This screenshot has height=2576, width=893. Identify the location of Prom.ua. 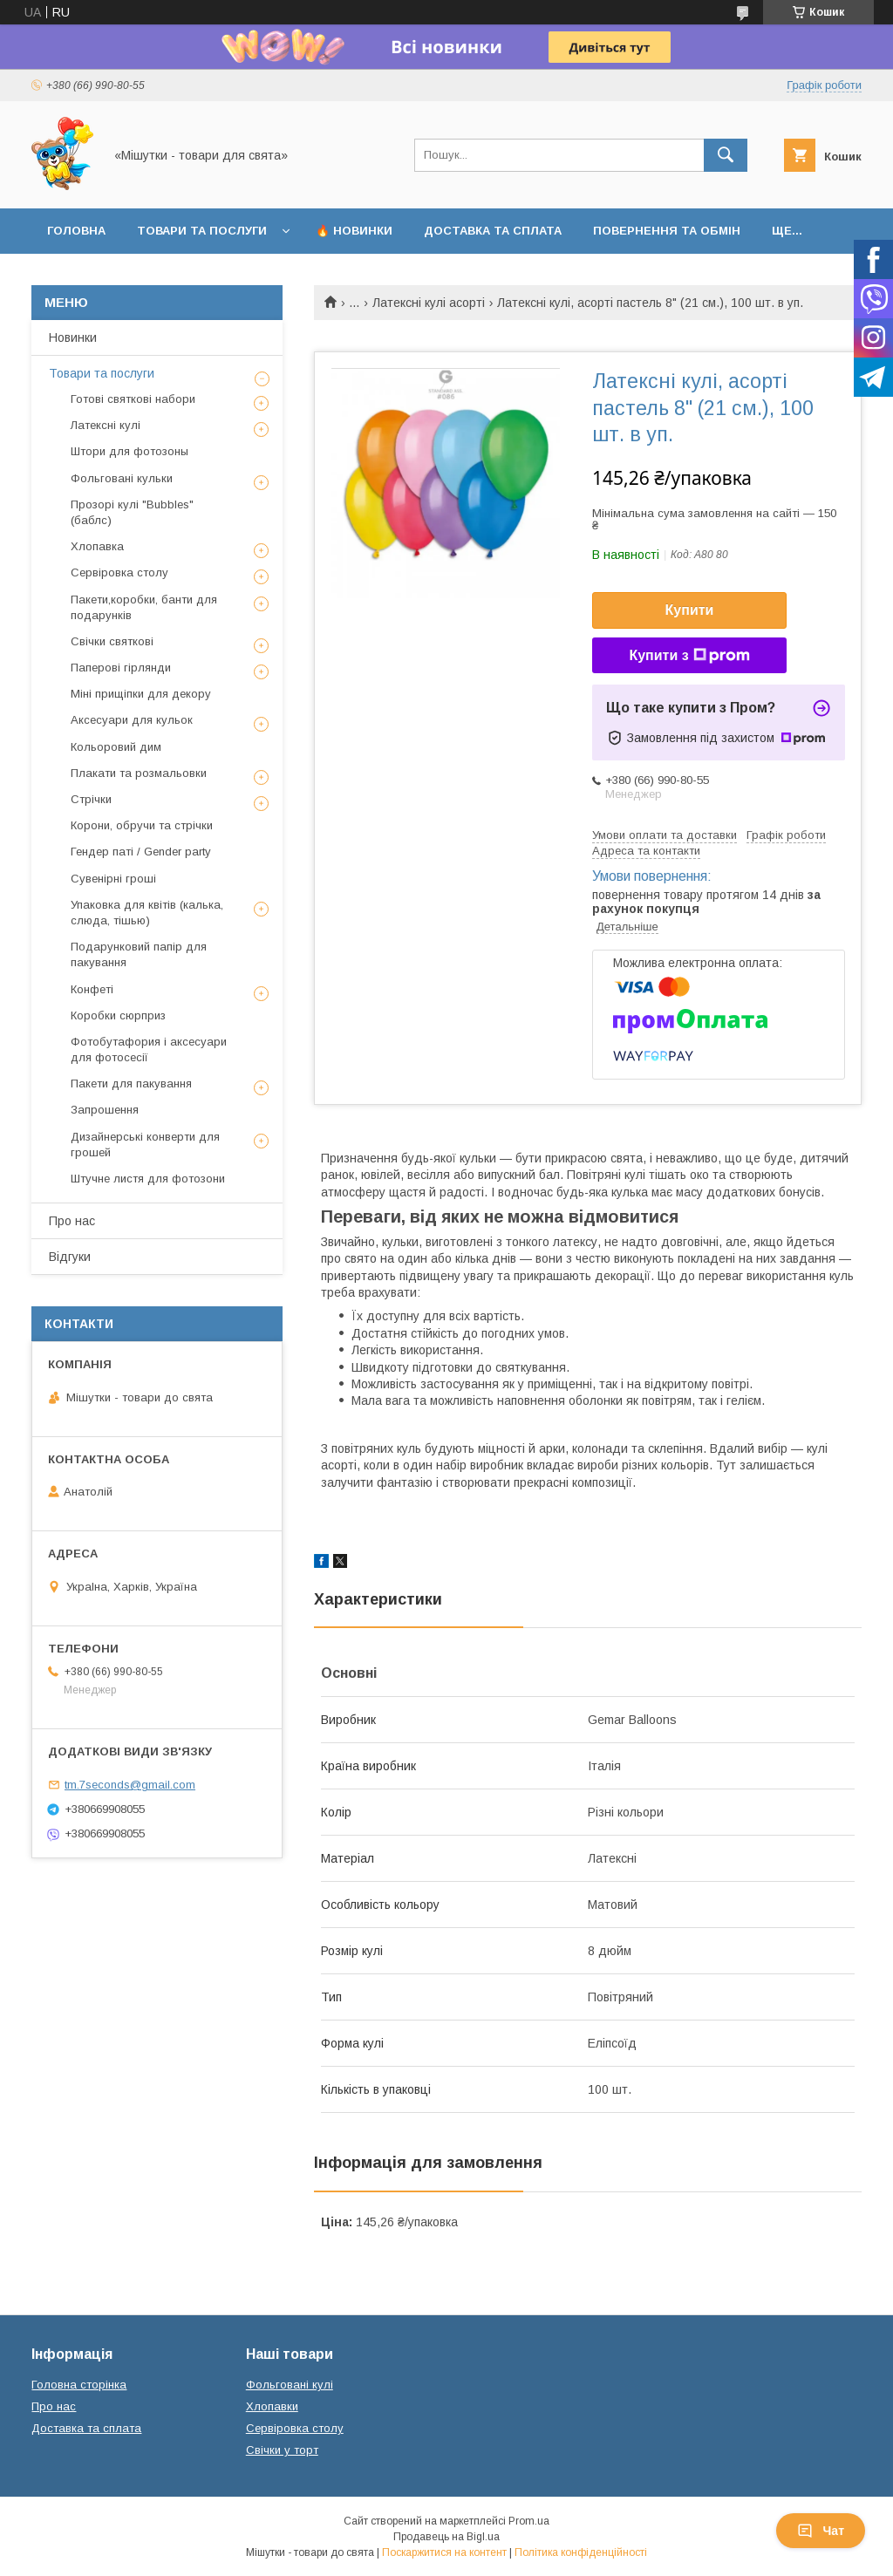
(528, 2521).